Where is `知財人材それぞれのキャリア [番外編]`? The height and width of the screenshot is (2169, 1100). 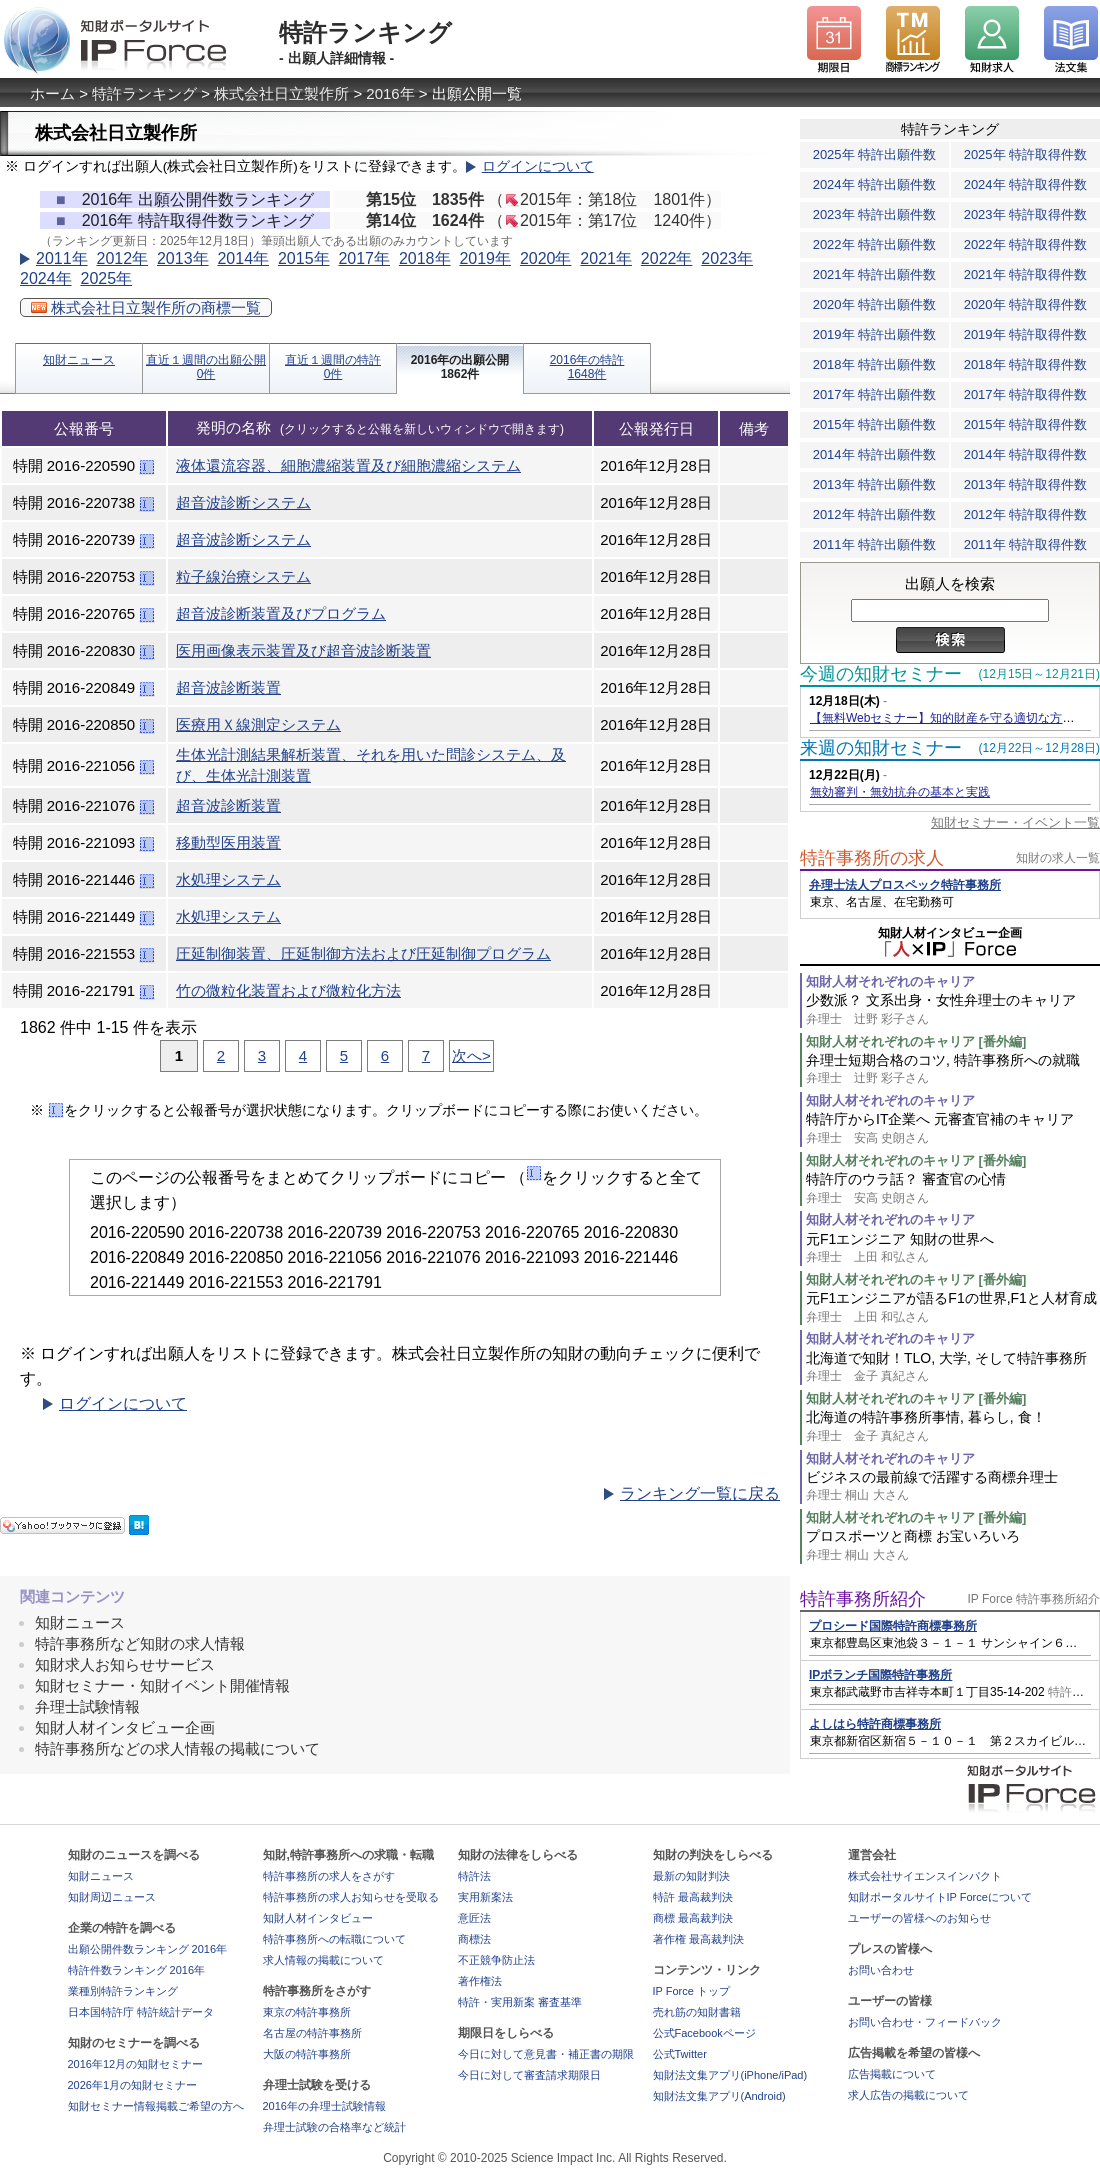
知財人材それぞれのキャリア [番外編] is located at coordinates (916, 1041).